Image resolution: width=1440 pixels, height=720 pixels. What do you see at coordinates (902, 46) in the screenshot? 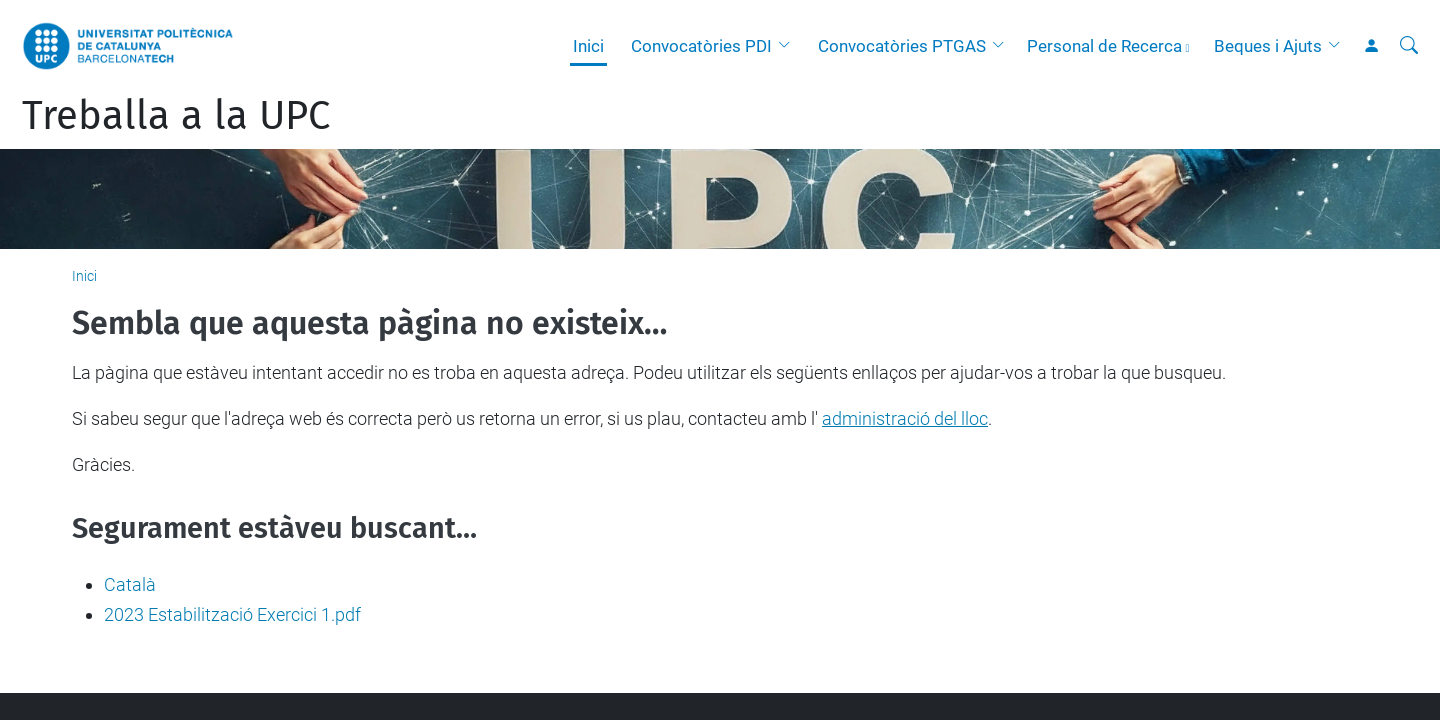
I see `Convocatòries PTGAS` at bounding box center [902, 46].